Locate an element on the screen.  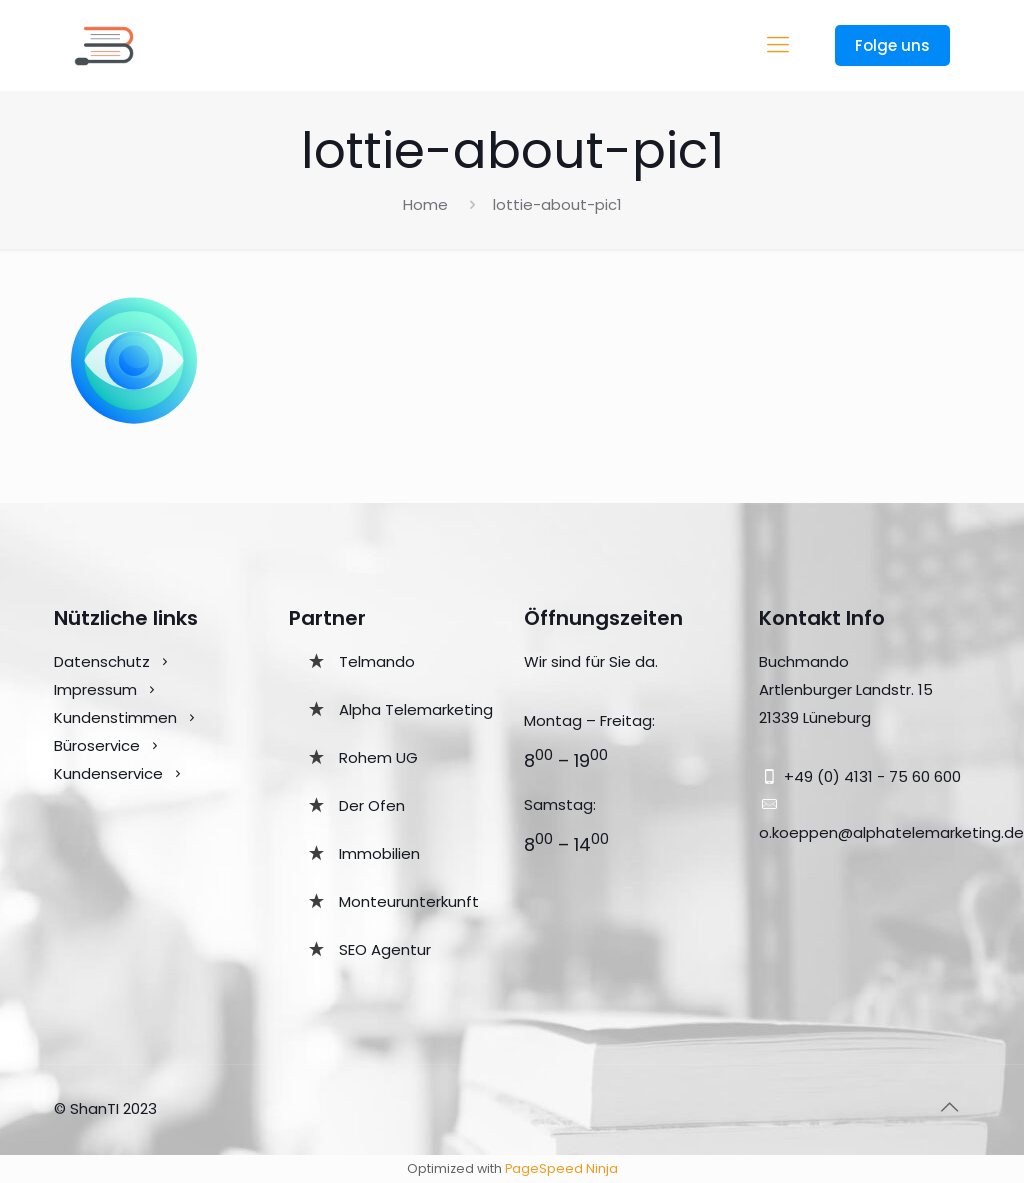
PageSpeed Ninja is located at coordinates (561, 1168).